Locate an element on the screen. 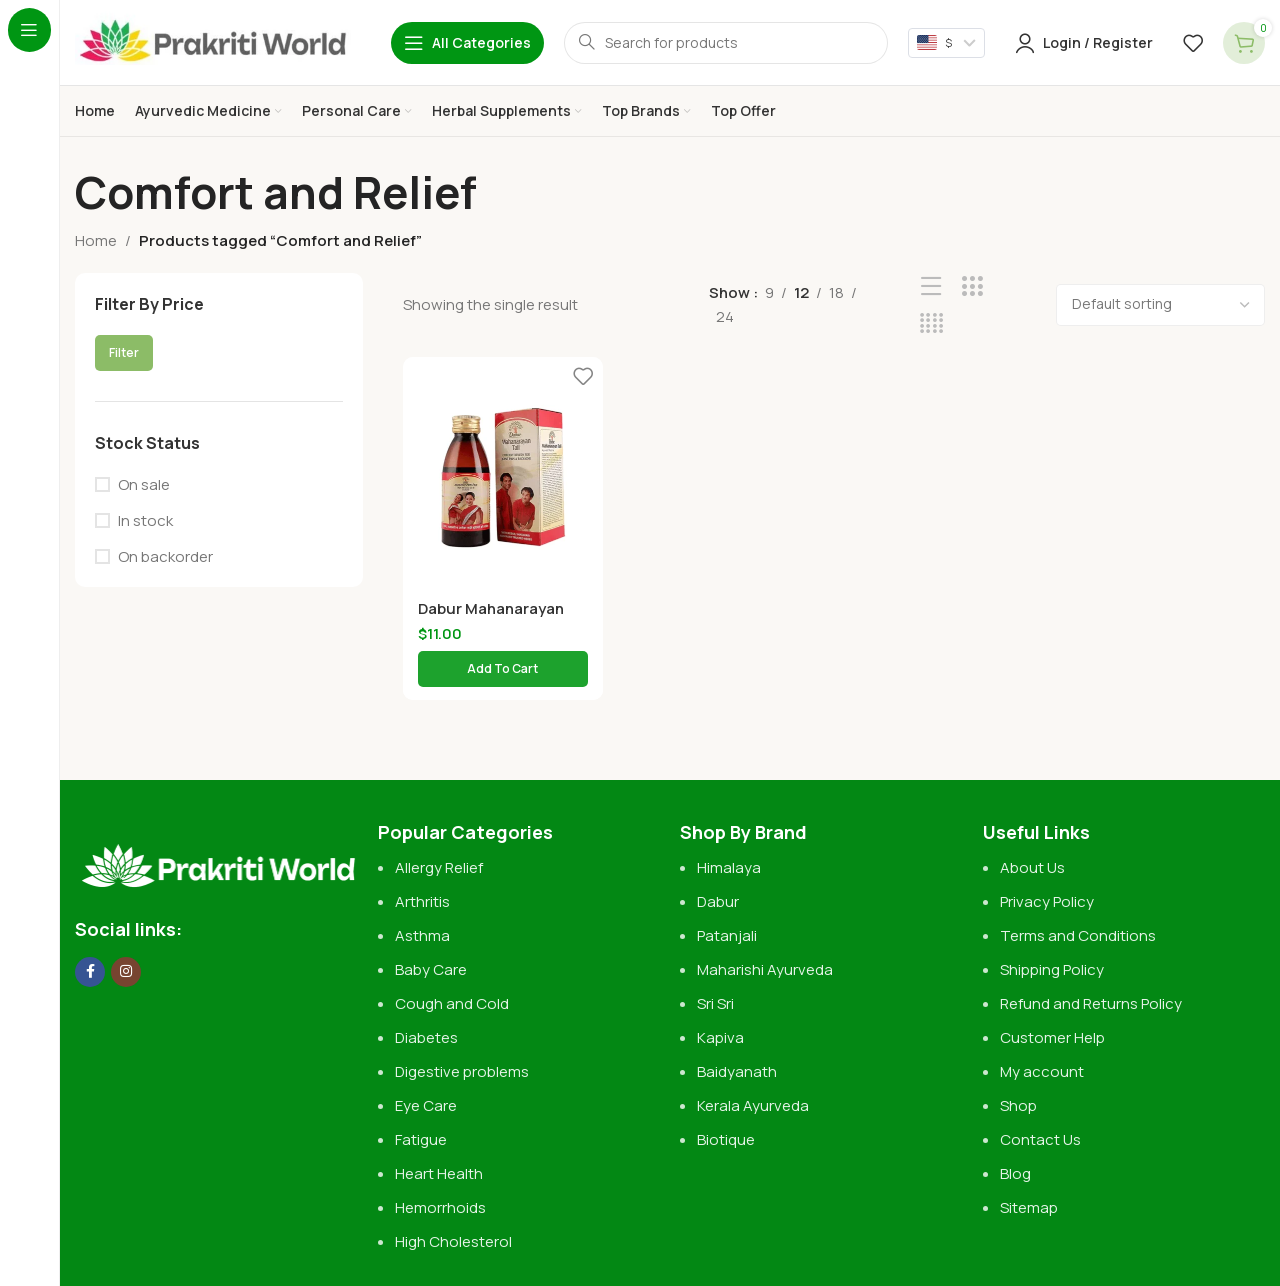  Privacy Policy is located at coordinates (1047, 901).